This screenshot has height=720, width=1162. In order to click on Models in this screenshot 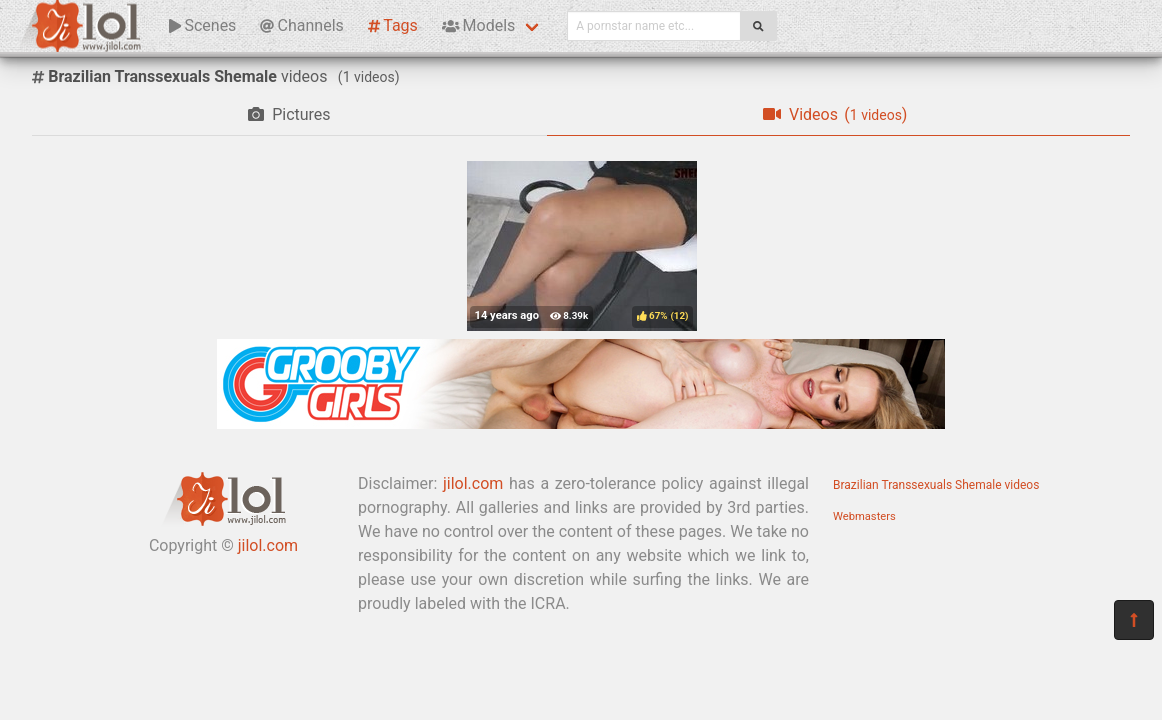, I will do `click(478, 25)`.